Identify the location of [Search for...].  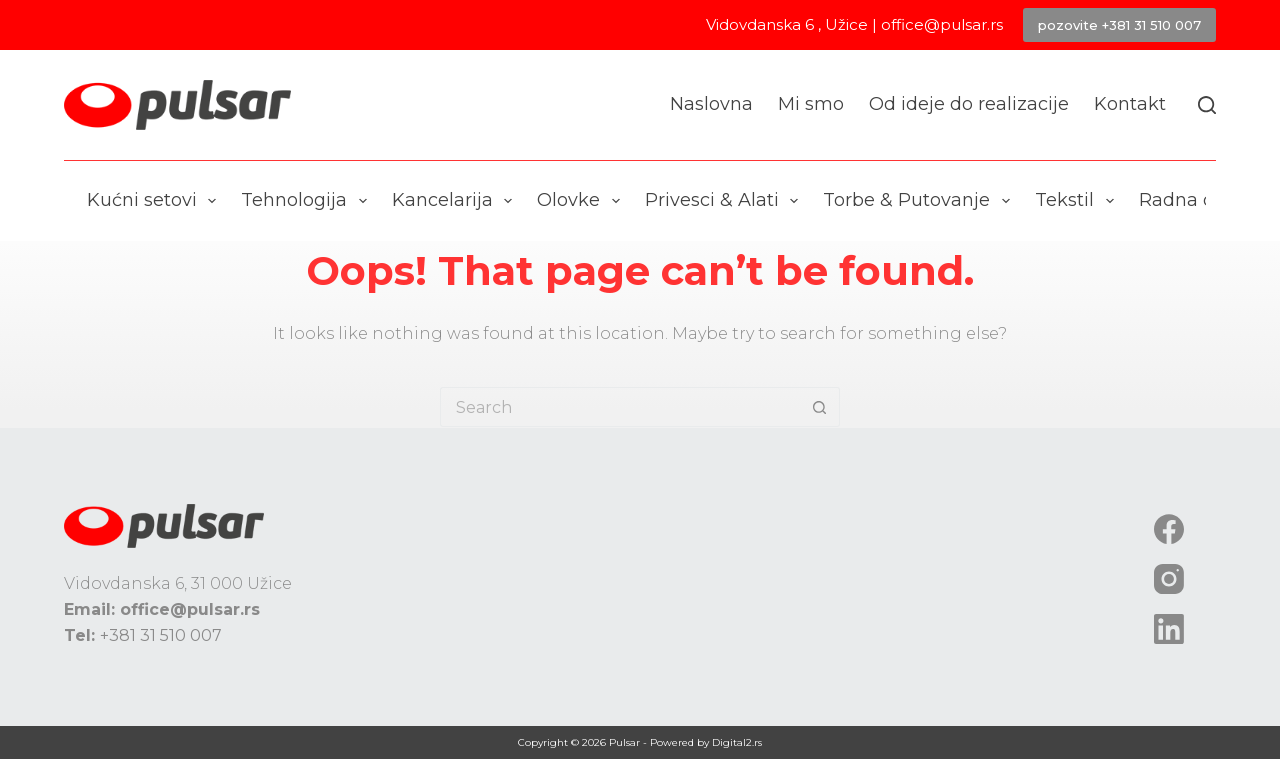
(620, 407).